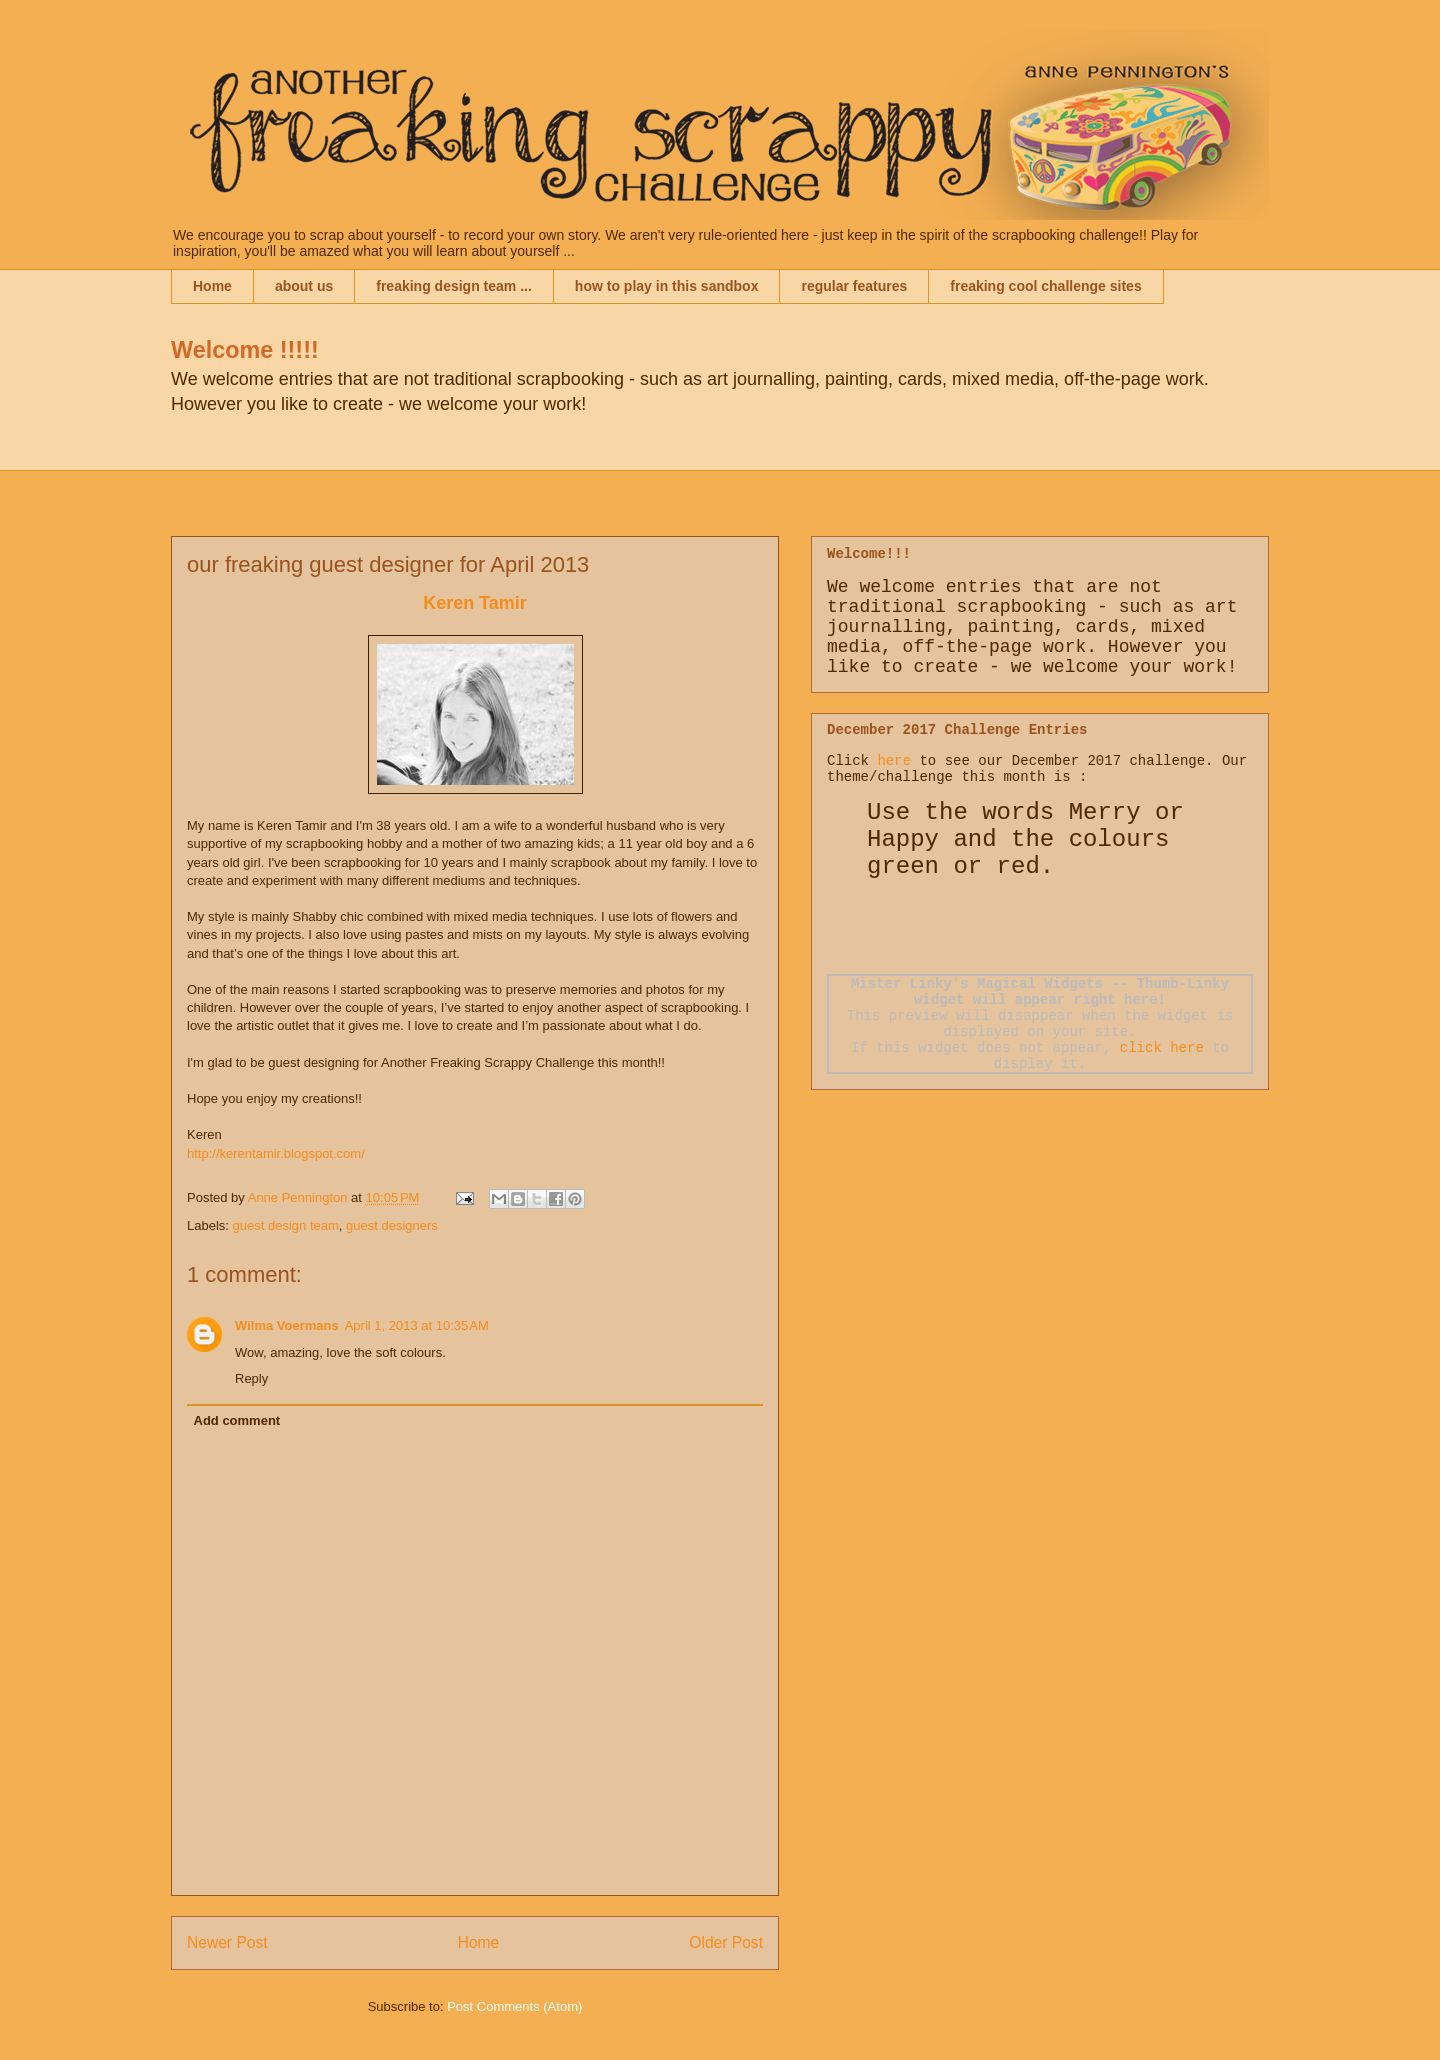  What do you see at coordinates (237, 1420) in the screenshot?
I see `Add comment` at bounding box center [237, 1420].